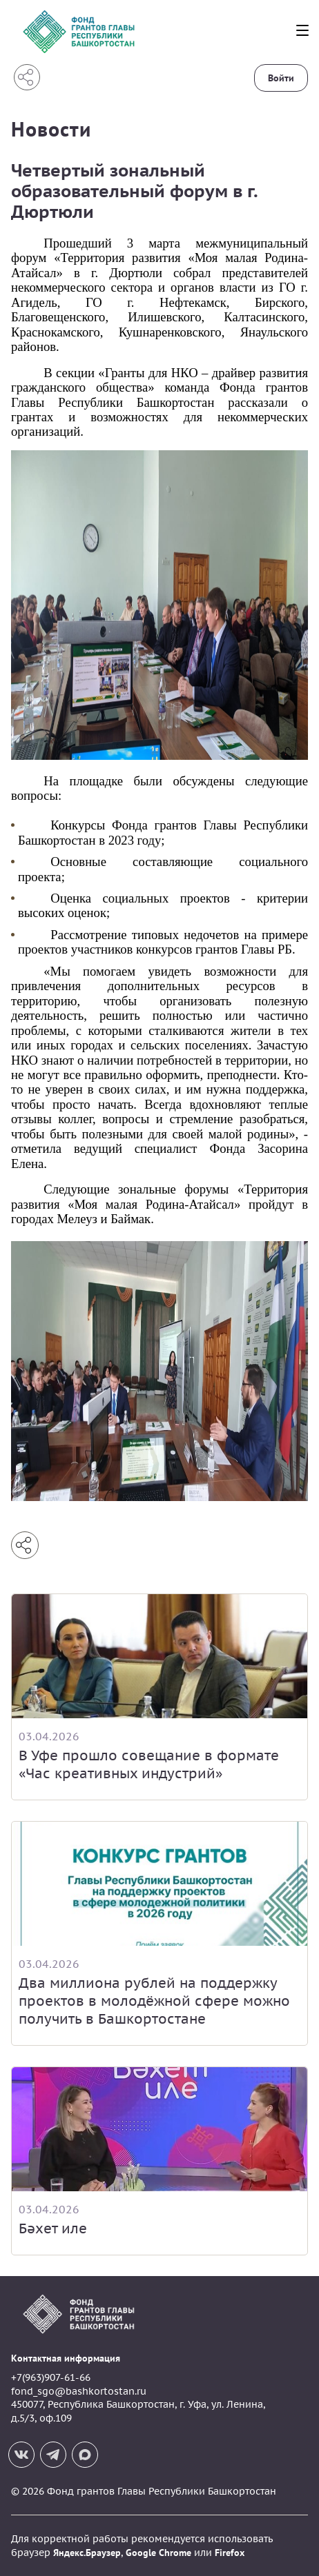 This screenshot has width=319, height=2576. Describe the element at coordinates (158, 2552) in the screenshot. I see `Google Chrome` at that location.